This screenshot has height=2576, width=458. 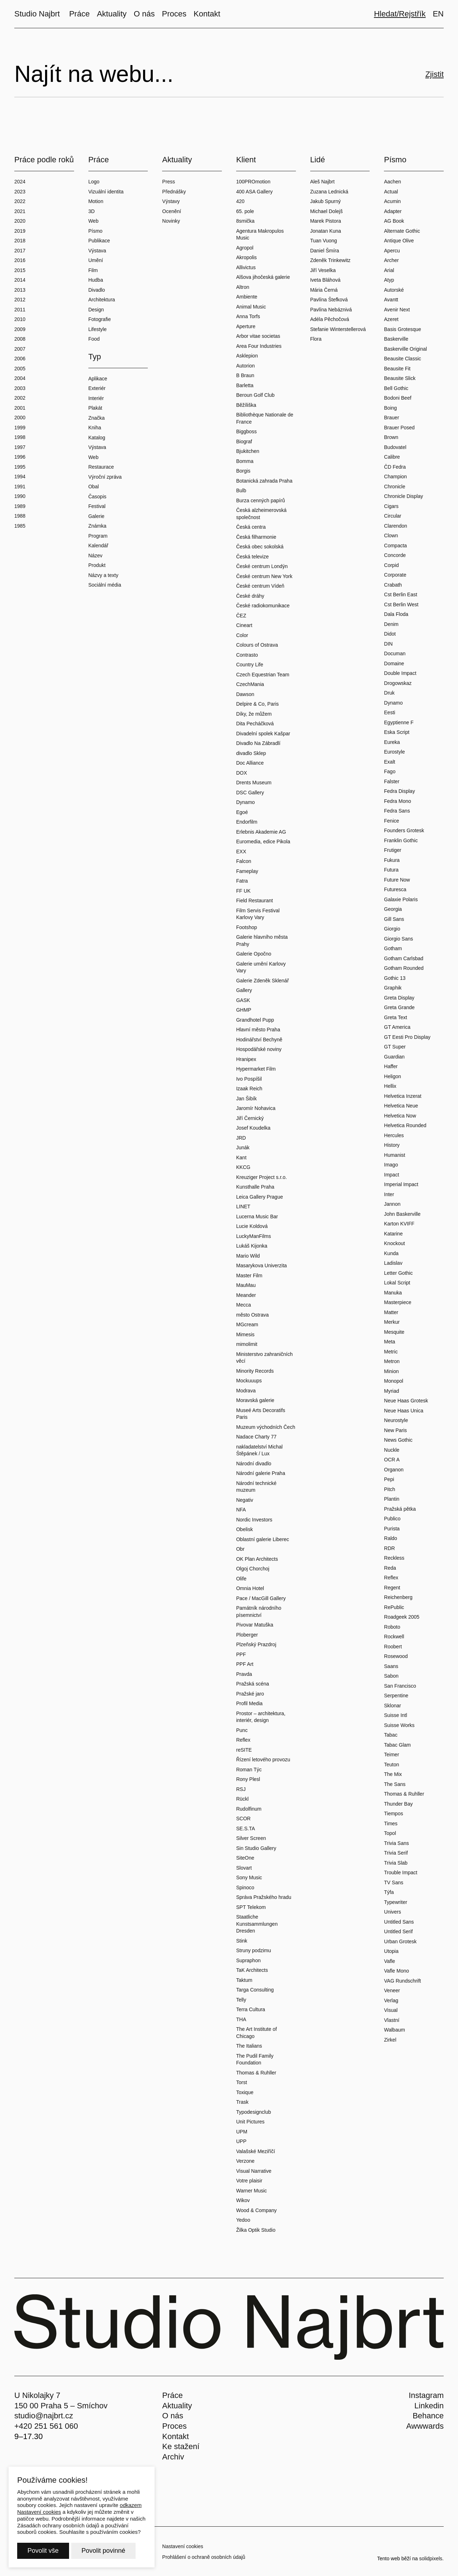 What do you see at coordinates (249, 2046) in the screenshot?
I see `The Italians` at bounding box center [249, 2046].